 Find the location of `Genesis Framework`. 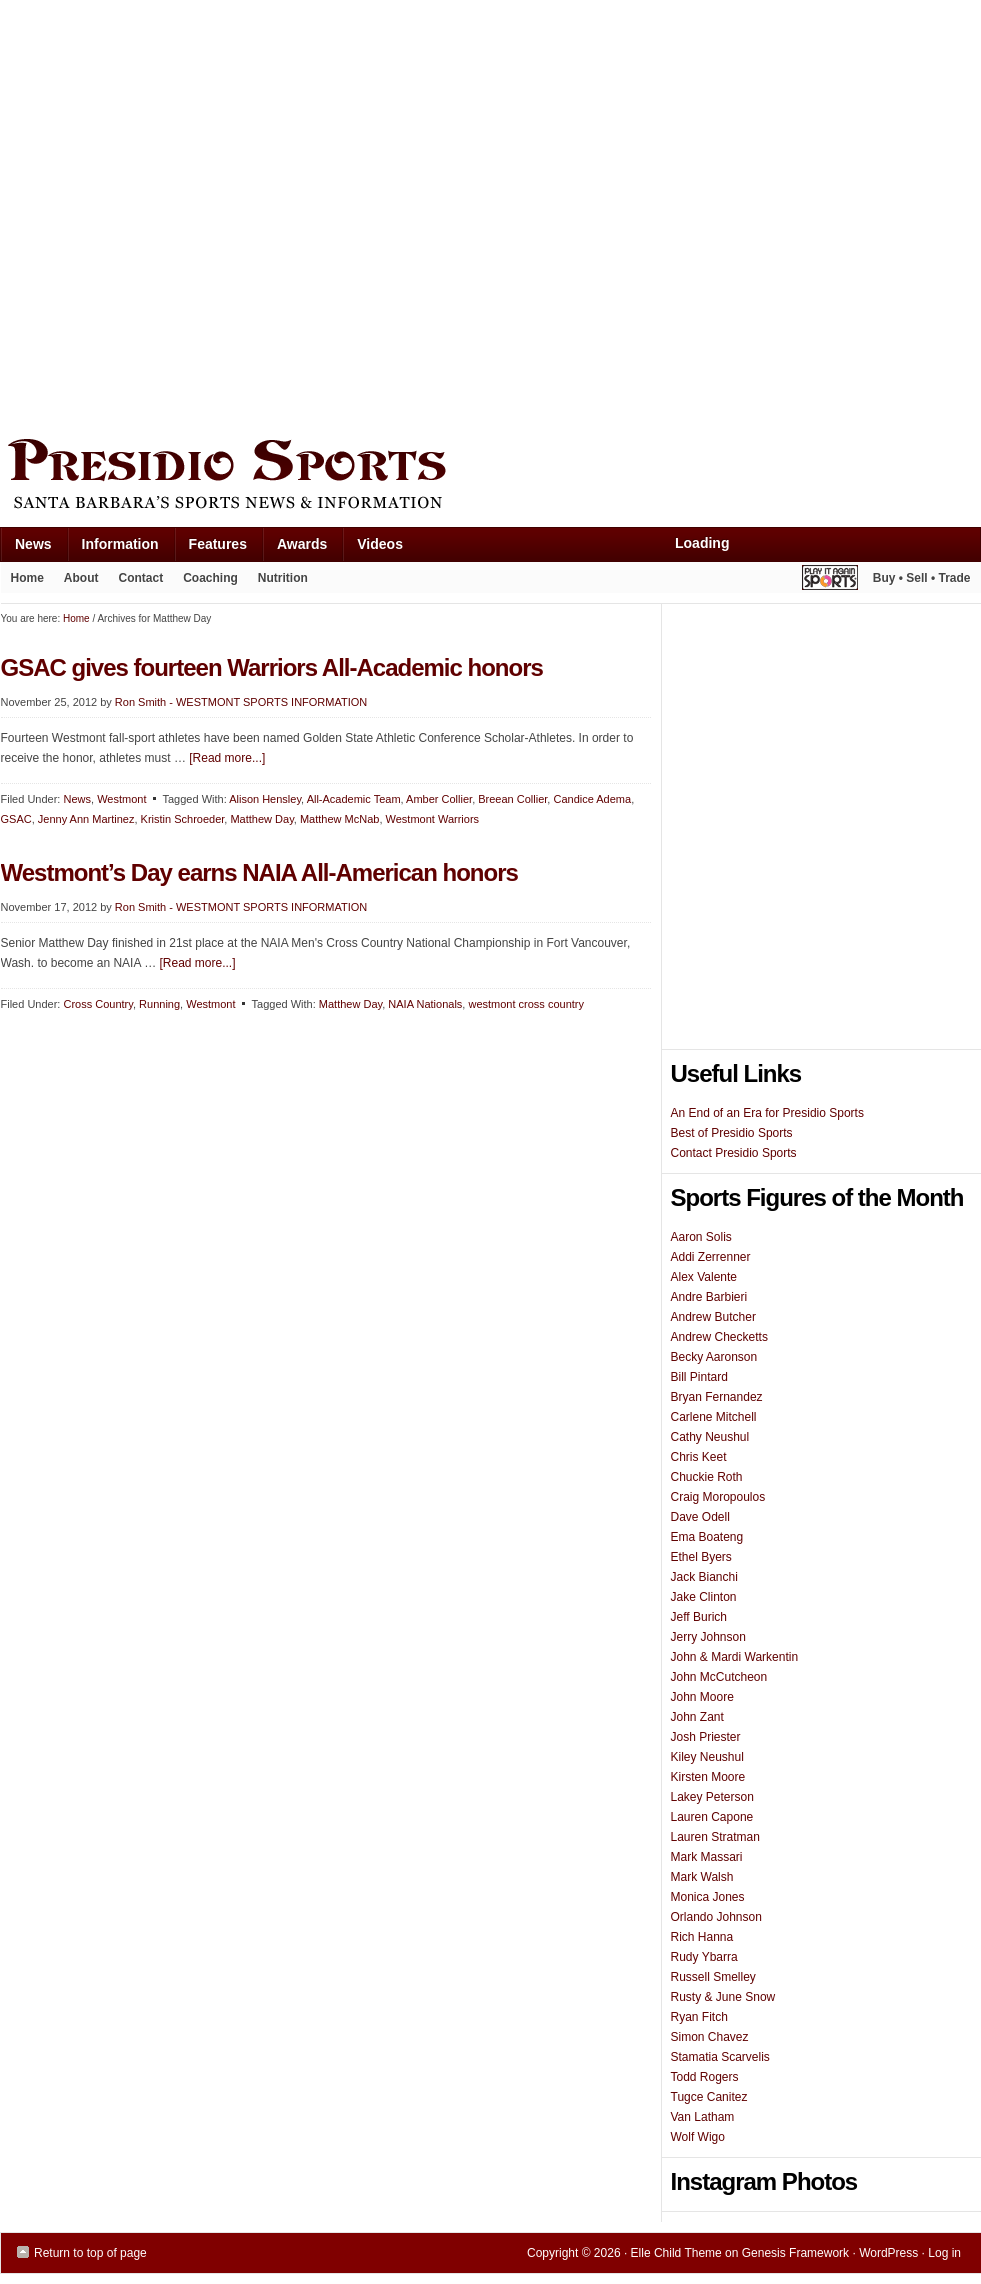

Genesis Framework is located at coordinates (795, 2253).